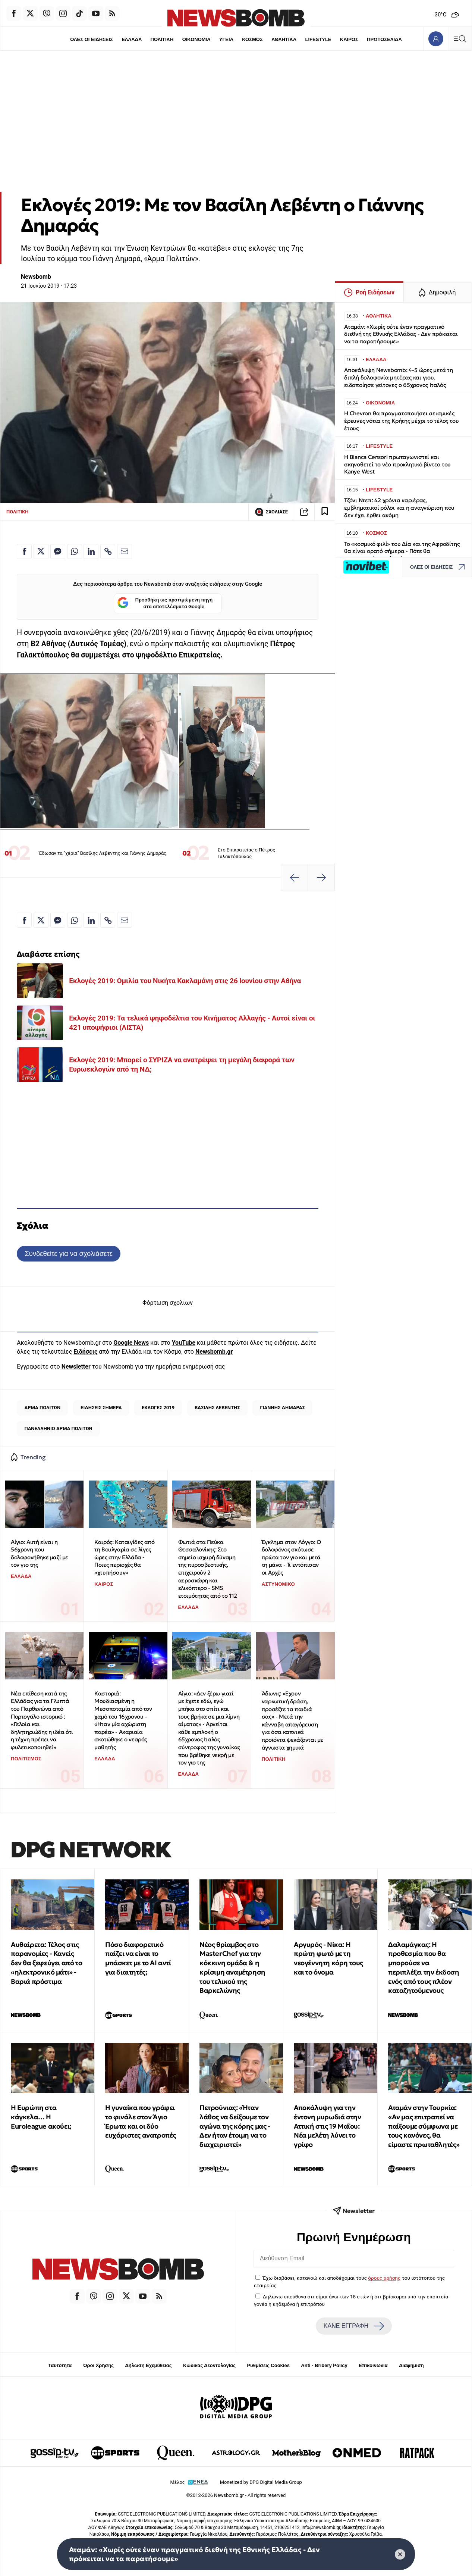  What do you see at coordinates (226, 39) in the screenshot?
I see `ΥΓΕΙΑ` at bounding box center [226, 39].